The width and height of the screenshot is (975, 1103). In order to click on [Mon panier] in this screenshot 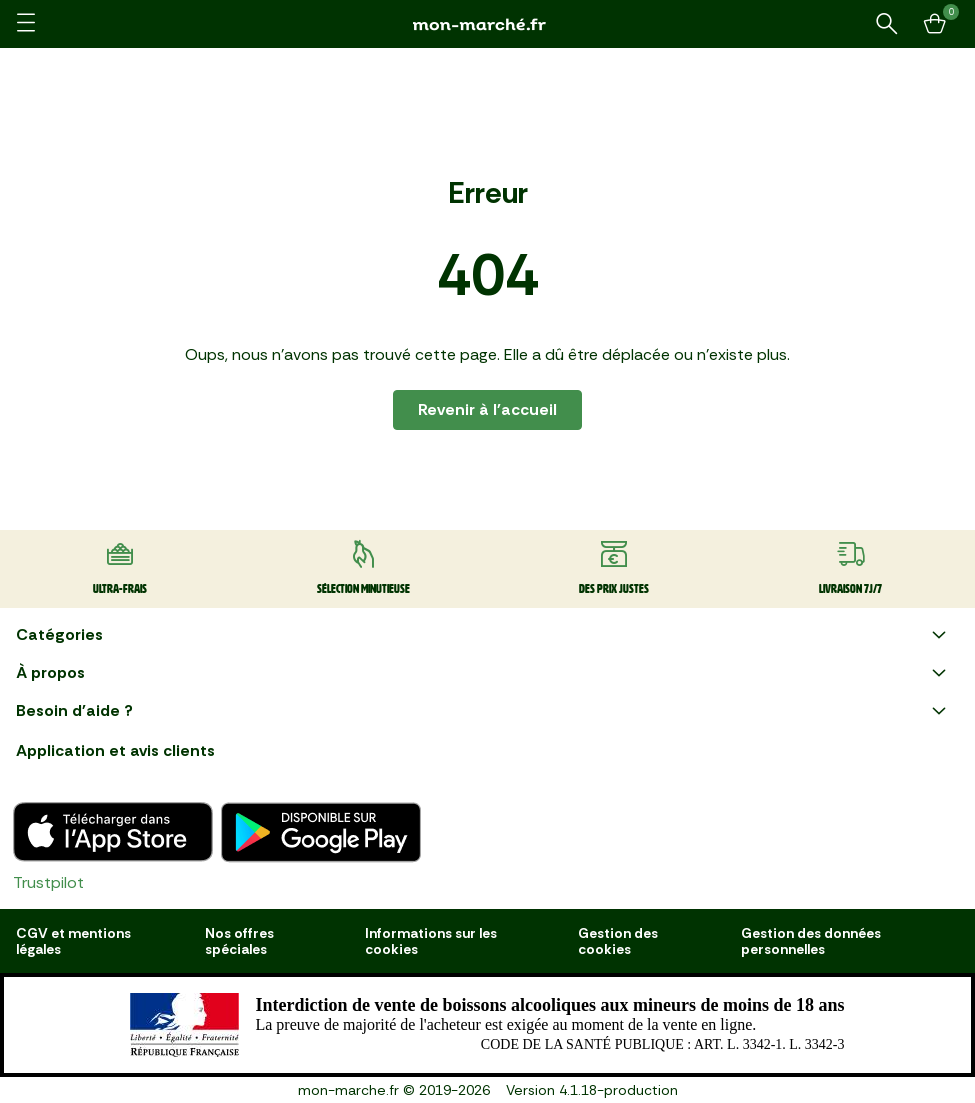, I will do `click(935, 24)`.